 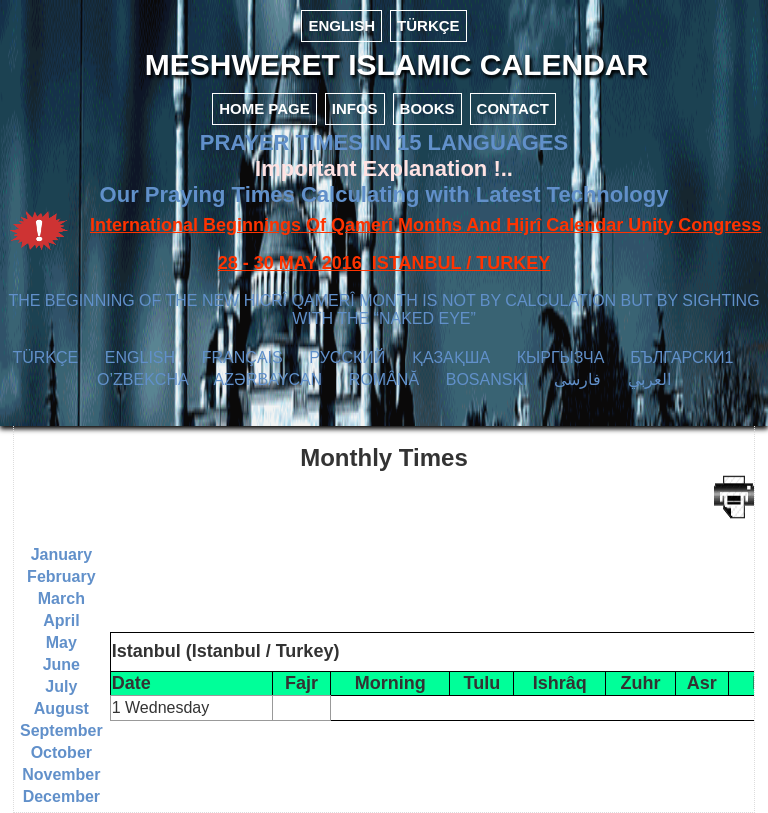 What do you see at coordinates (61, 554) in the screenshot?
I see `January` at bounding box center [61, 554].